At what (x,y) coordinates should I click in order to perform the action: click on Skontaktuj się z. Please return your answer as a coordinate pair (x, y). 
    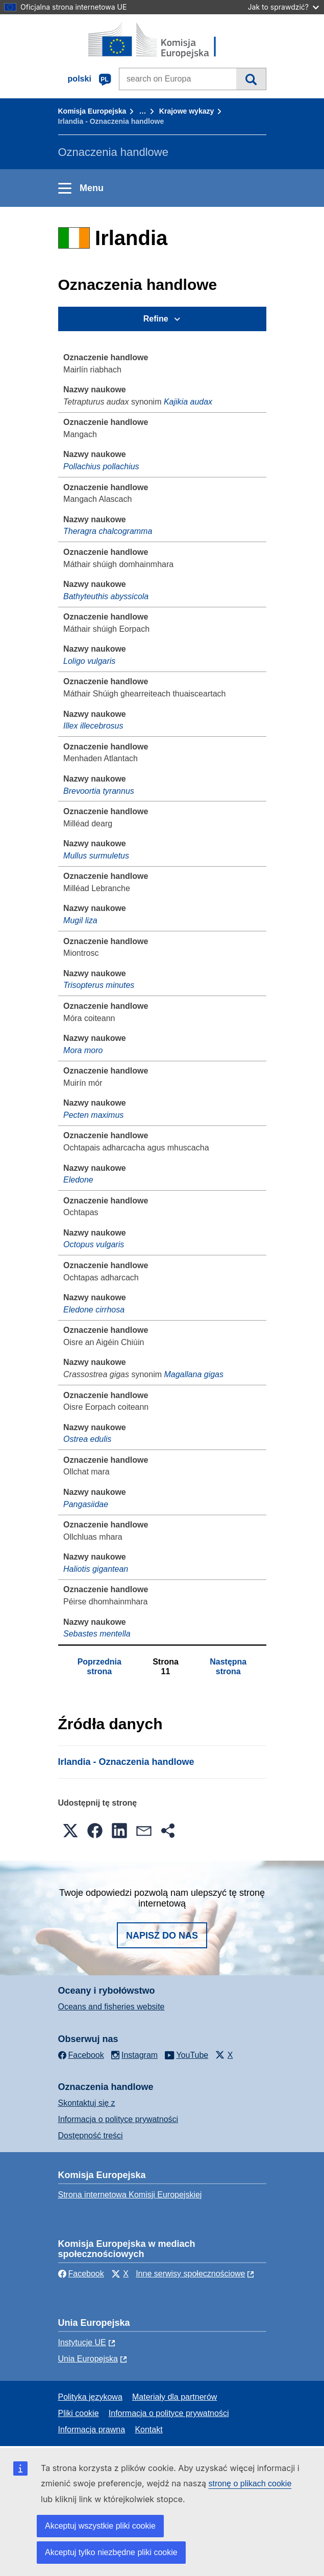
    Looking at the image, I should click on (86, 2103).